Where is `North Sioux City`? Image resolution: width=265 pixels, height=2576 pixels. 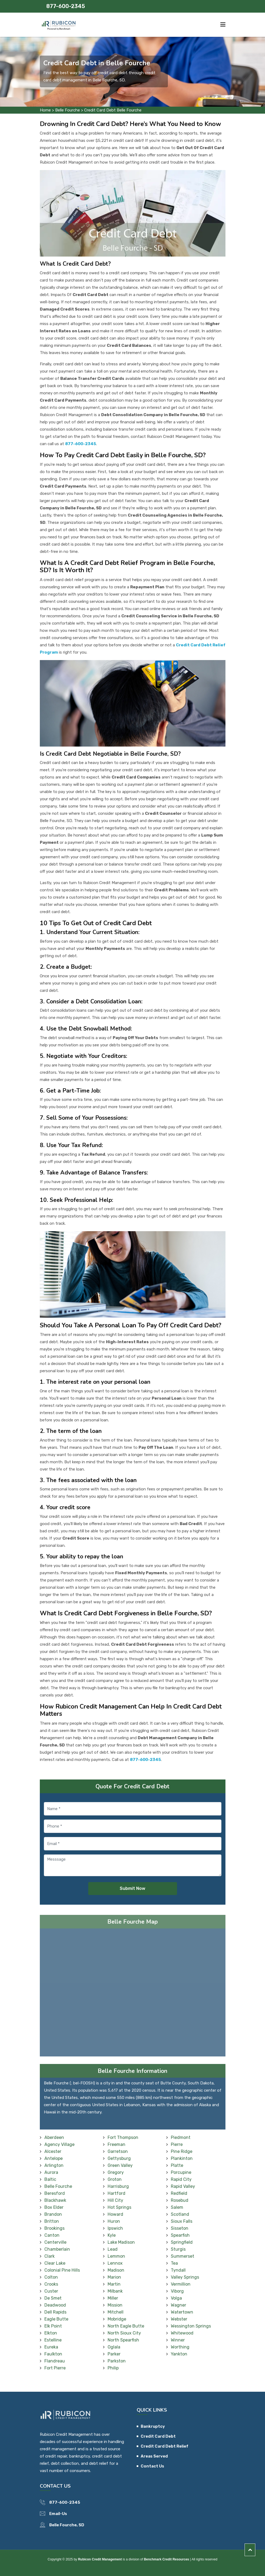 North Sioux City is located at coordinates (124, 2333).